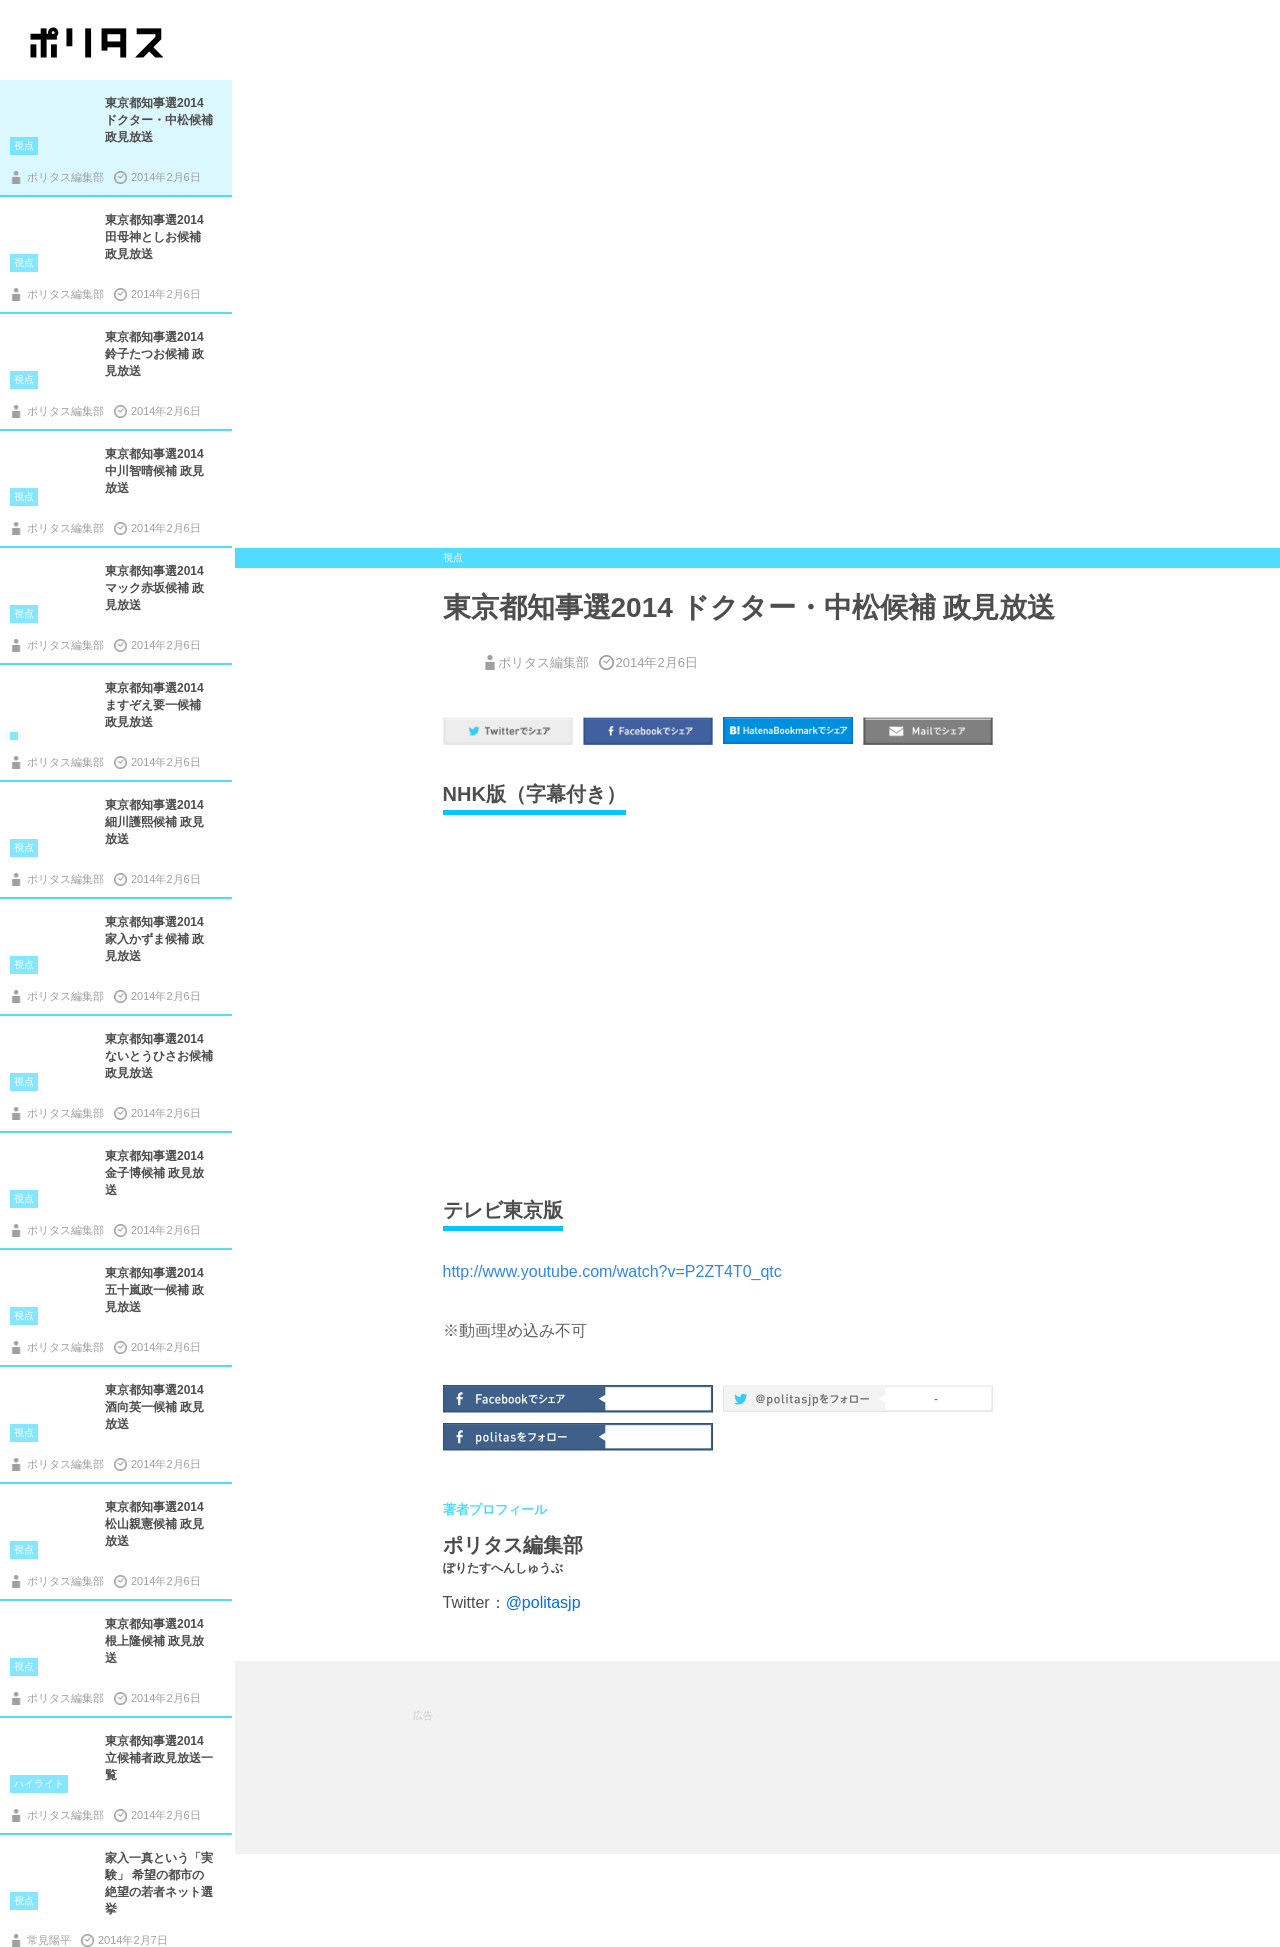  What do you see at coordinates (777, 1756) in the screenshot?
I see `[Advertisement]` at bounding box center [777, 1756].